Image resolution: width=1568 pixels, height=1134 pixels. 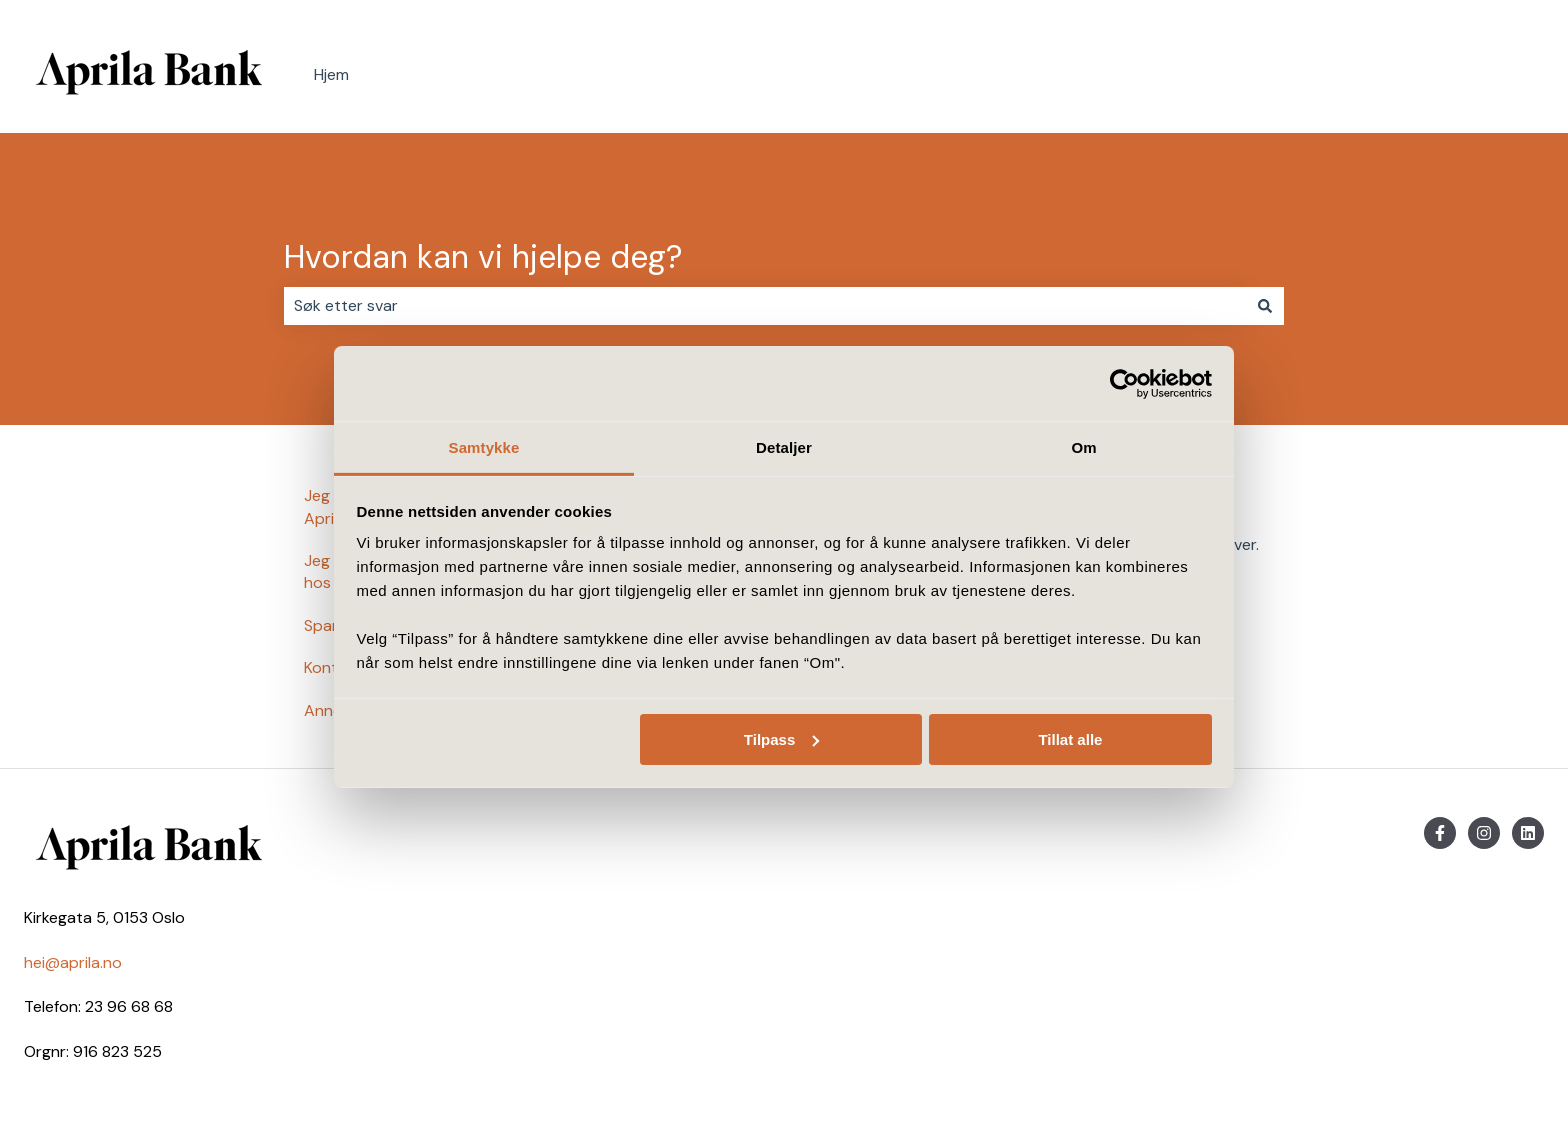 I want to click on [Følg oss på Instagram], so click(x=1484, y=833).